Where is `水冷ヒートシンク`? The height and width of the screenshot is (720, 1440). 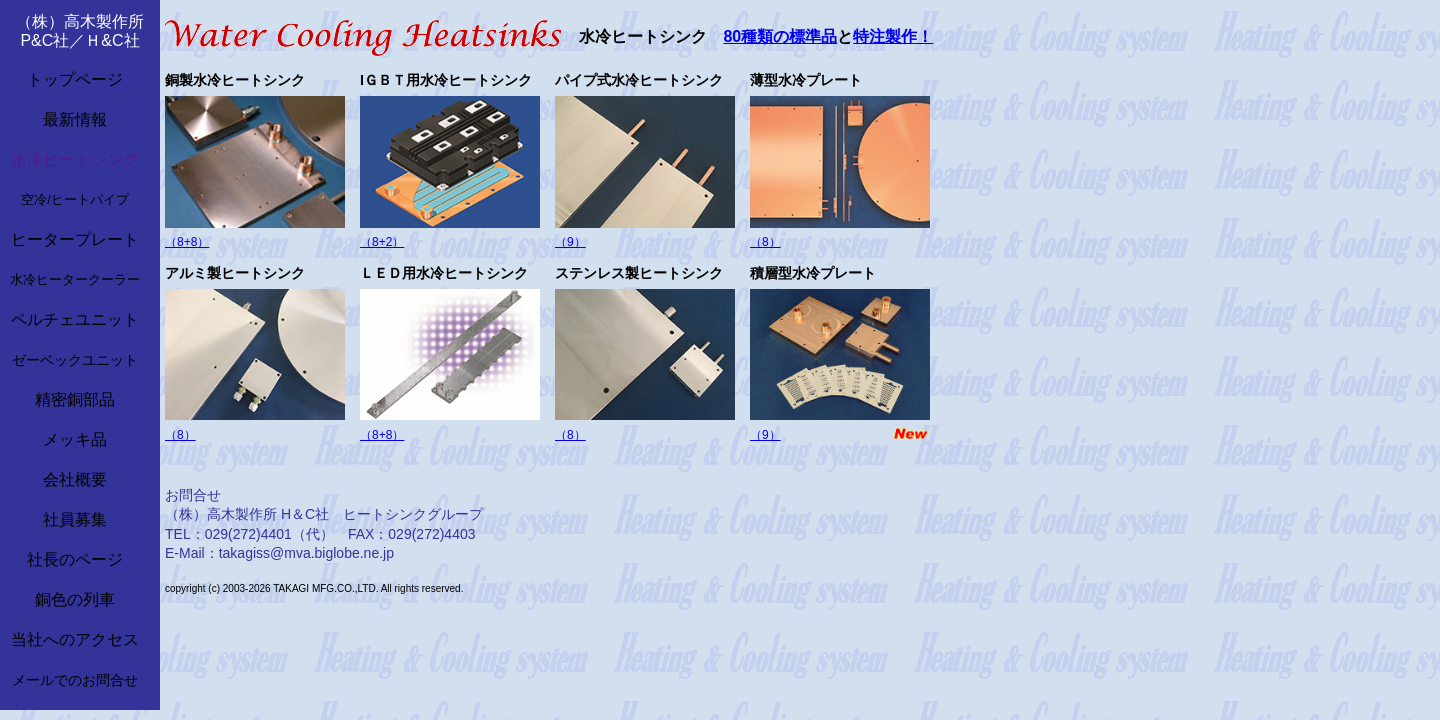
水冷ヒートシンク is located at coordinates (75, 159).